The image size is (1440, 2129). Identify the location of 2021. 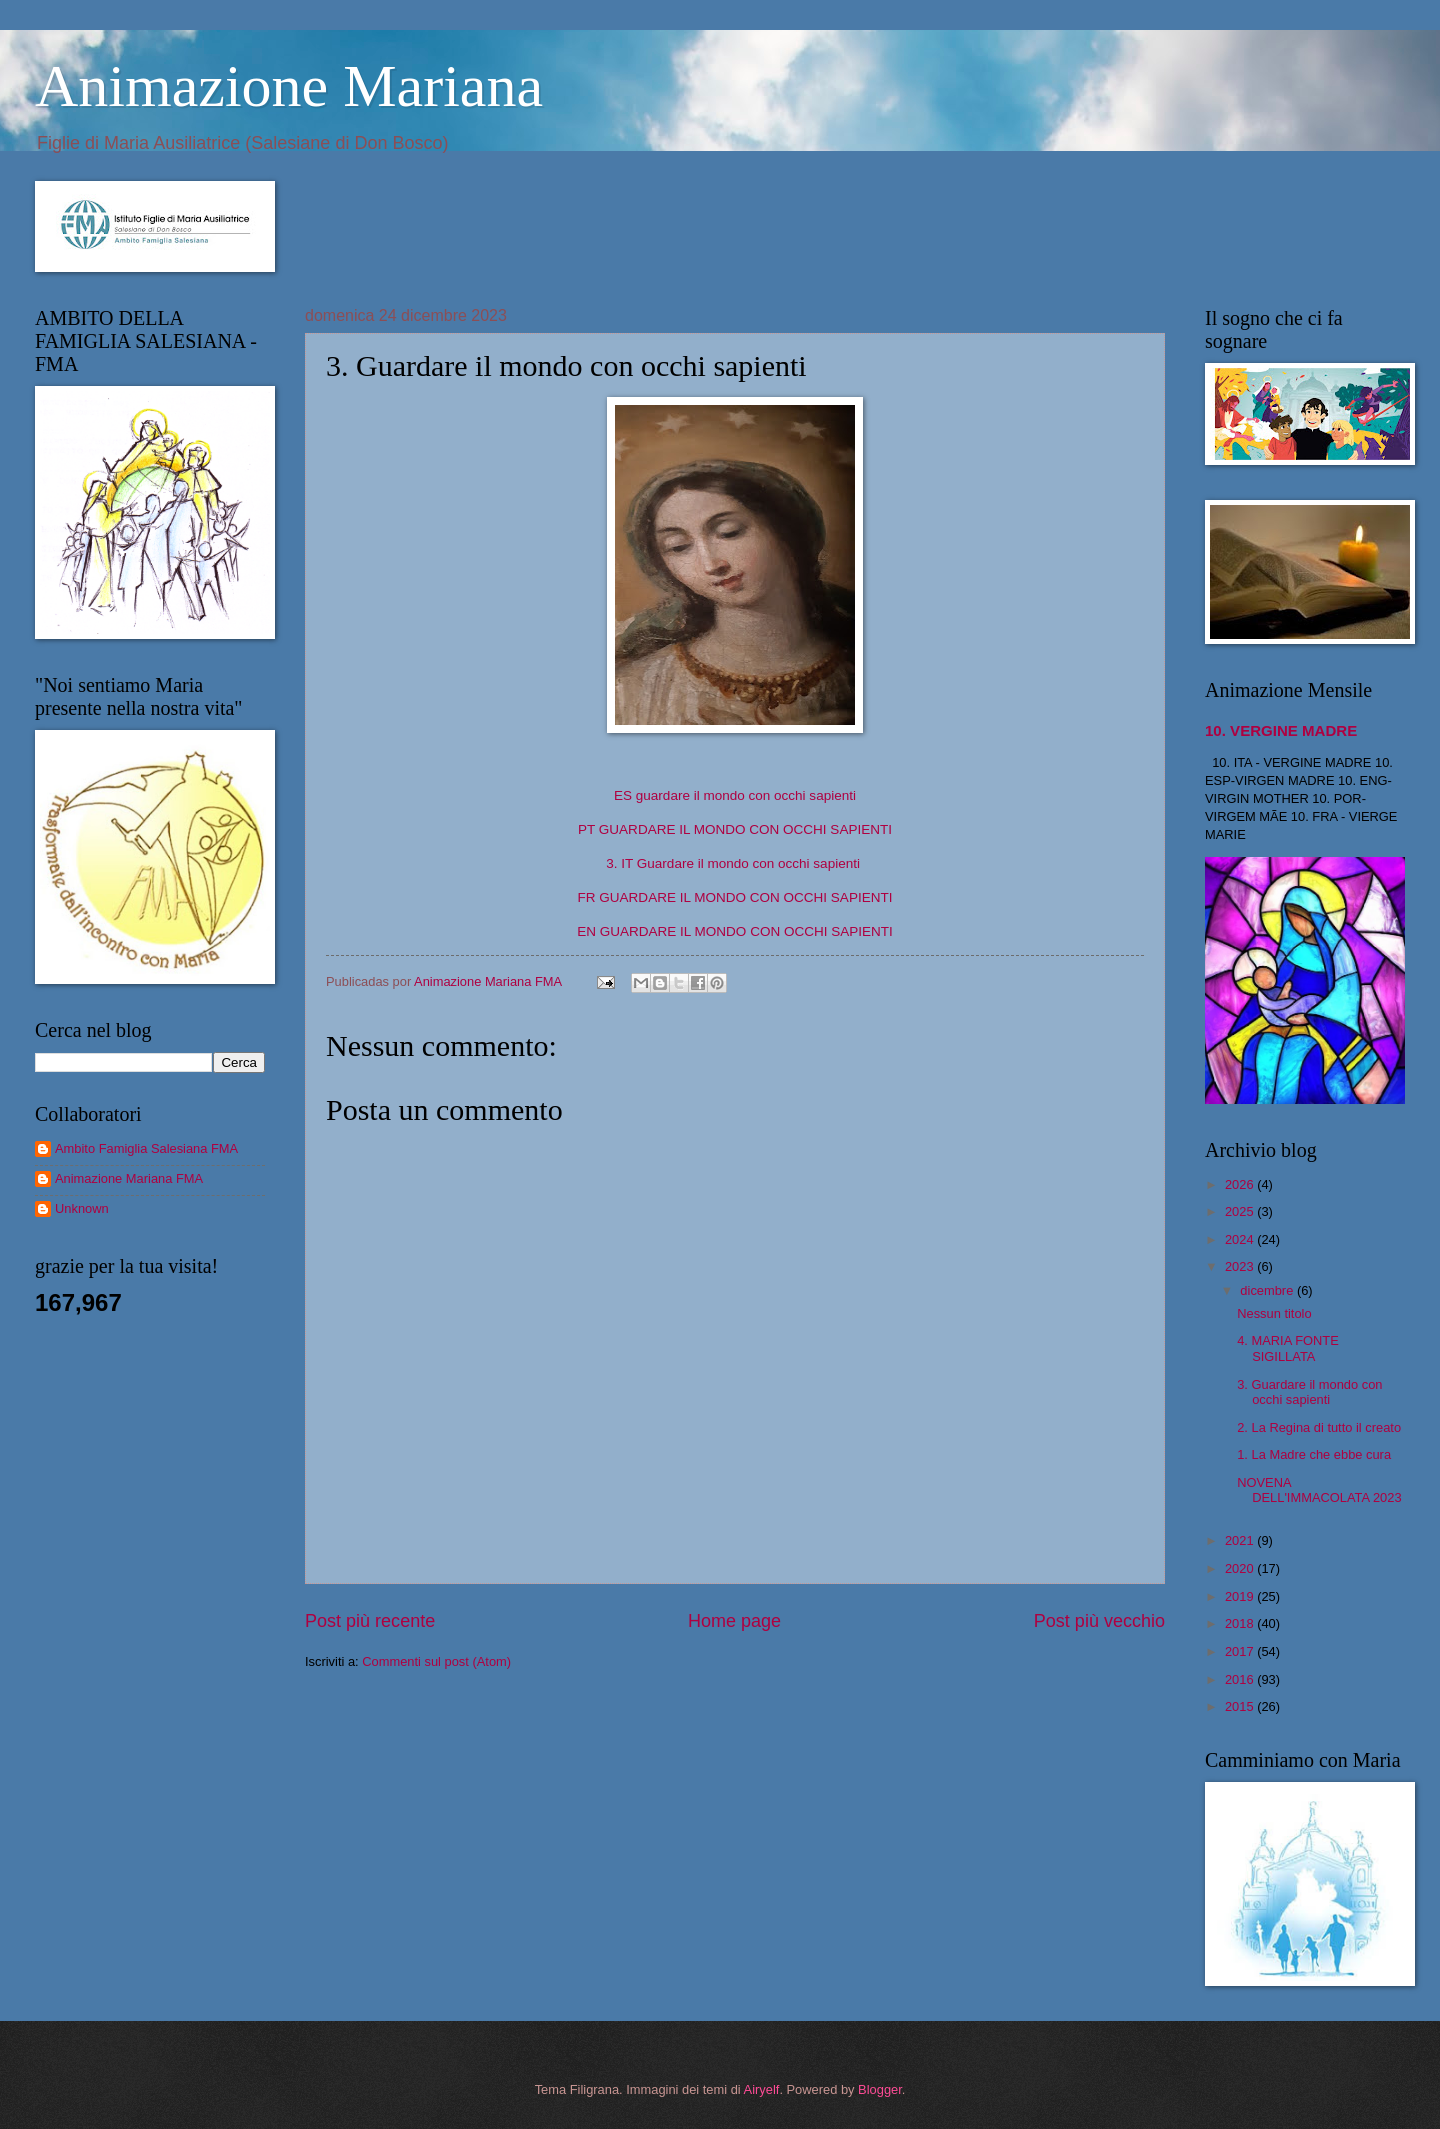
(1241, 1540).